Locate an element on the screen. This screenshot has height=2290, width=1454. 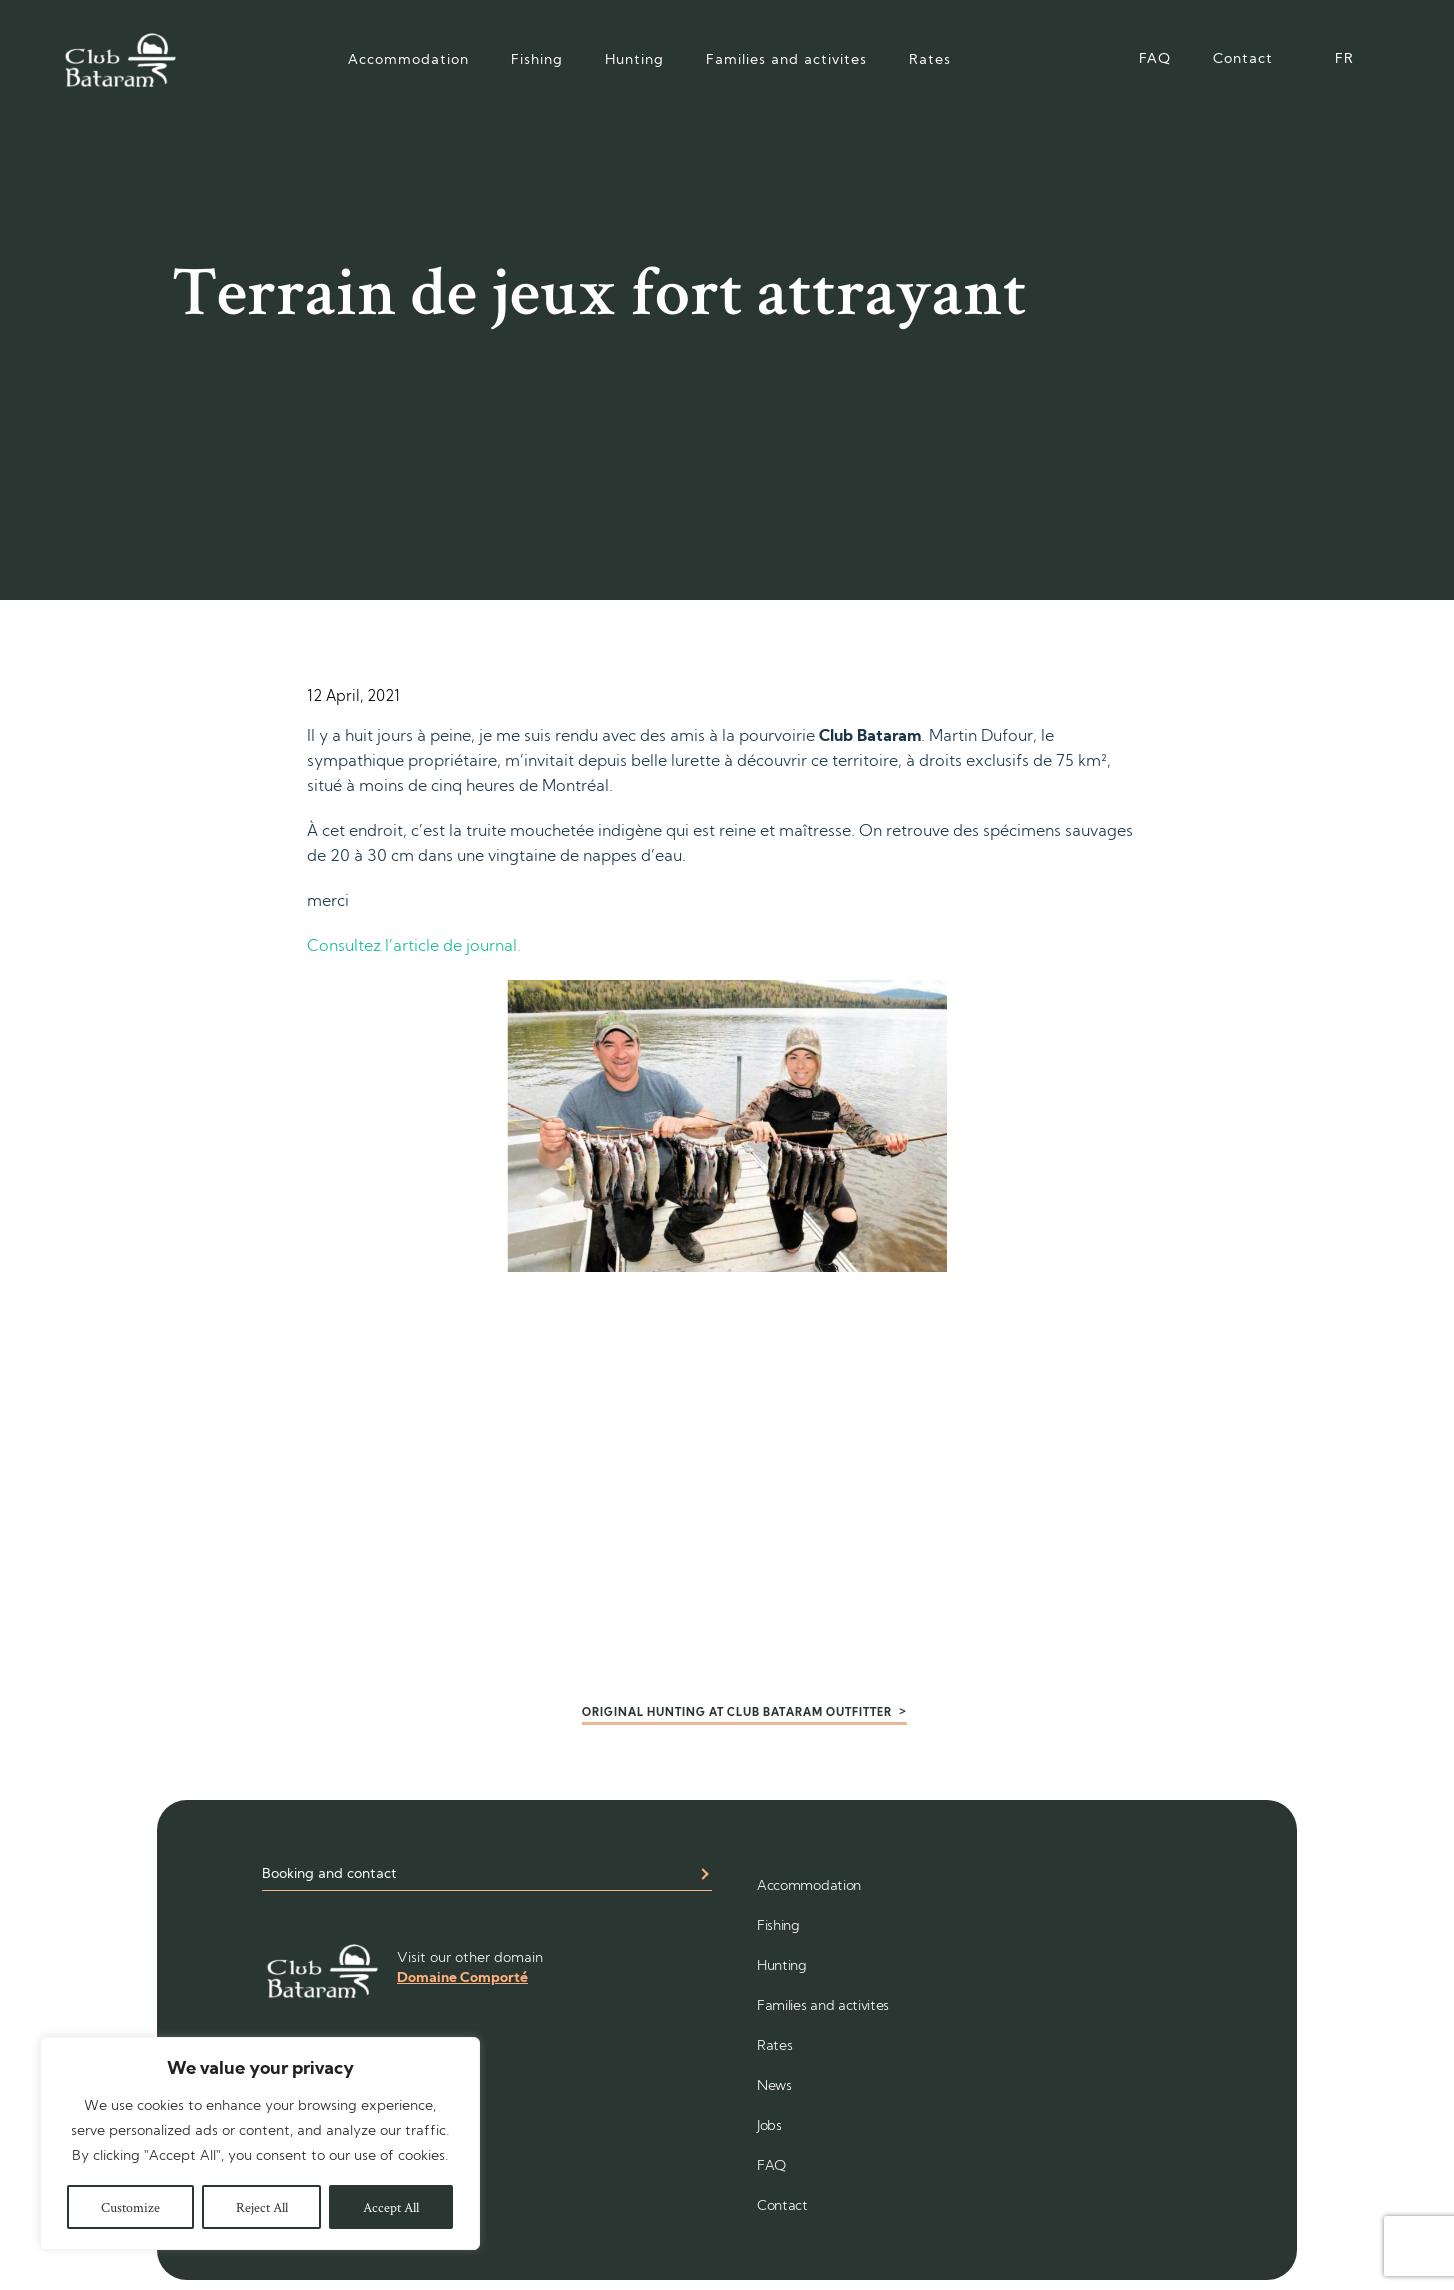
Families and activites is located at coordinates (786, 60).